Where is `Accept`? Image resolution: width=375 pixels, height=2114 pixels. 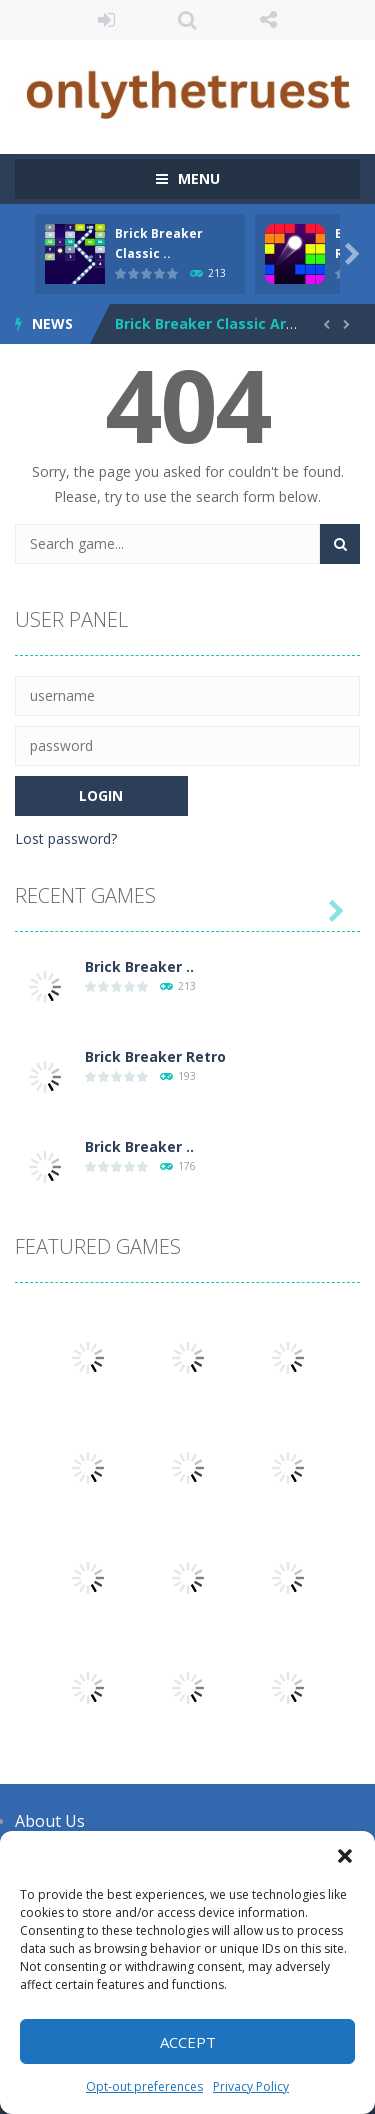 Accept is located at coordinates (188, 2042).